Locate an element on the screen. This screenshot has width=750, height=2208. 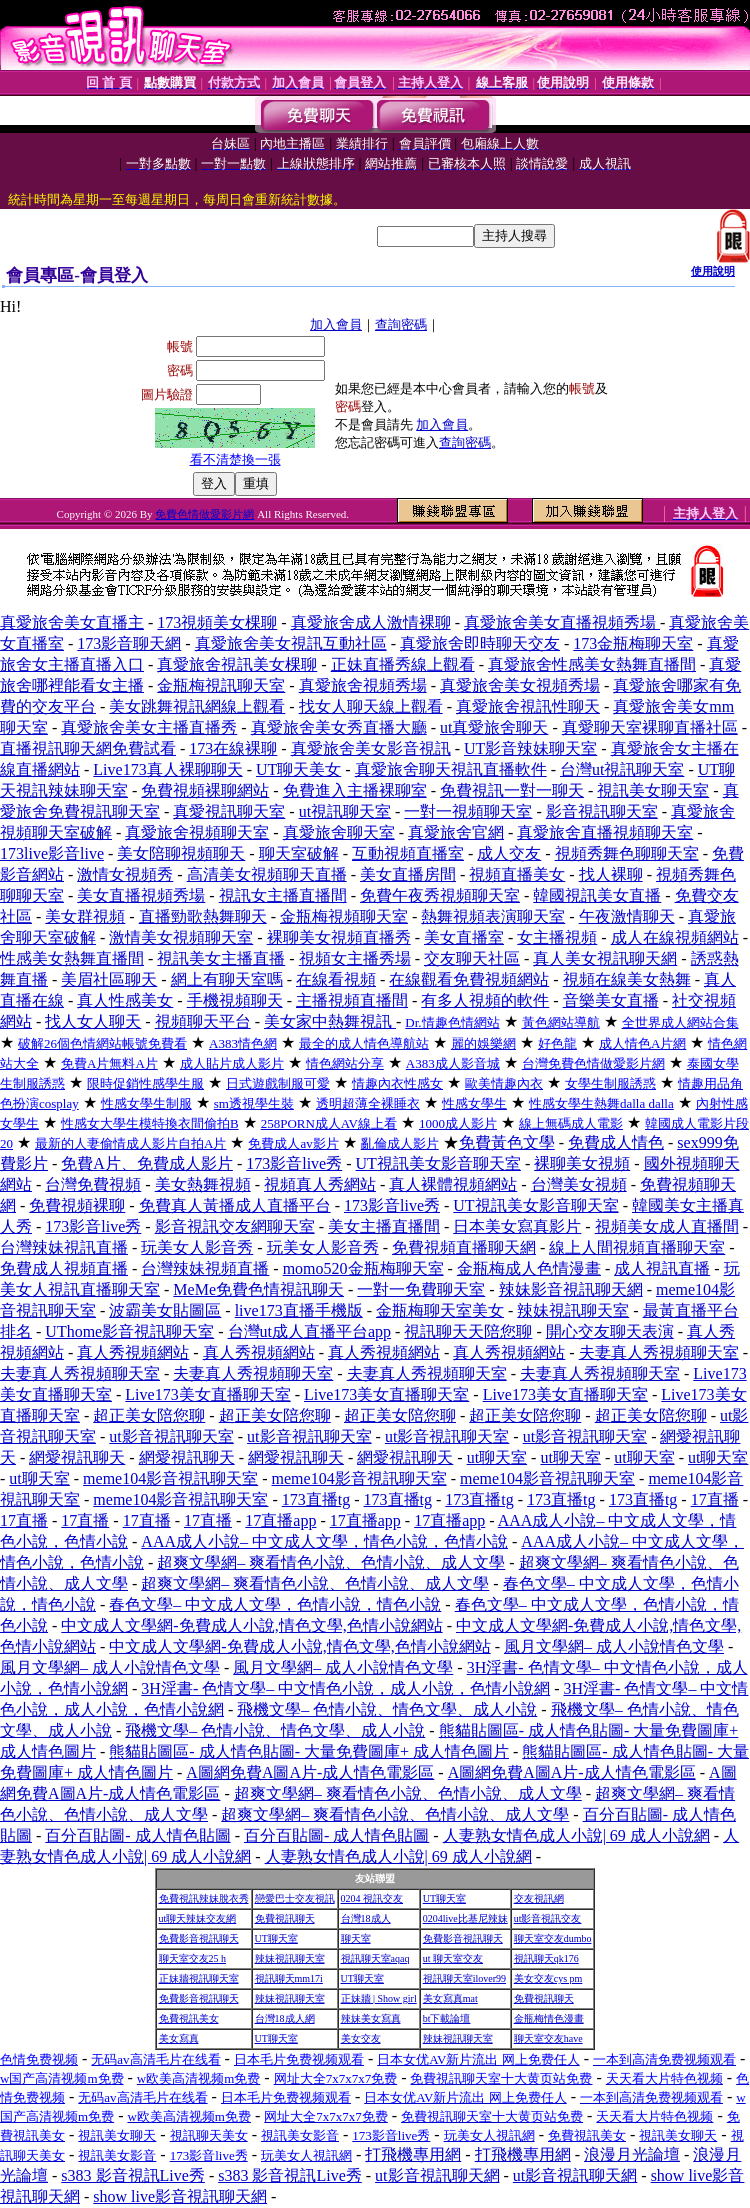
台灣辣妹視頻直播 is located at coordinates (205, 1268).